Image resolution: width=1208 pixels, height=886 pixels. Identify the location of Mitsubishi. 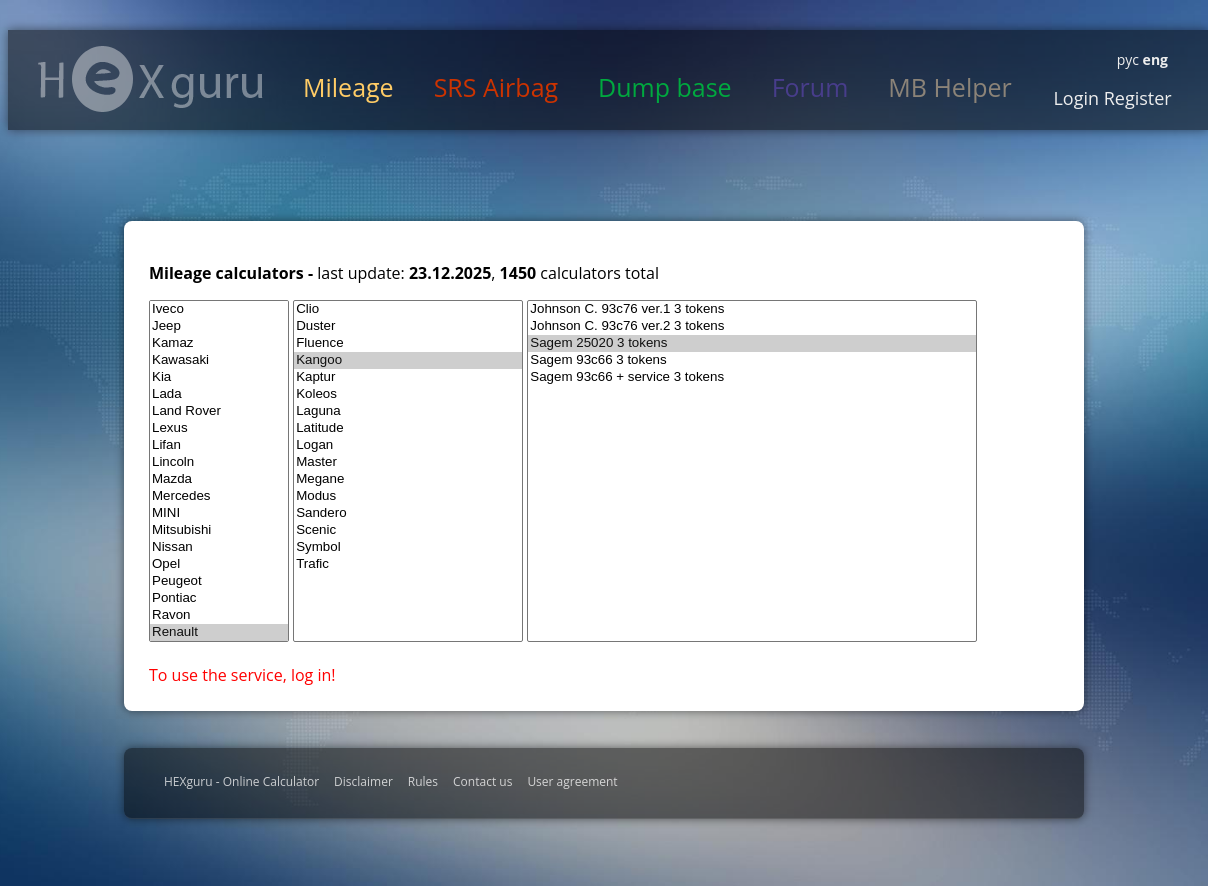
(219, 530).